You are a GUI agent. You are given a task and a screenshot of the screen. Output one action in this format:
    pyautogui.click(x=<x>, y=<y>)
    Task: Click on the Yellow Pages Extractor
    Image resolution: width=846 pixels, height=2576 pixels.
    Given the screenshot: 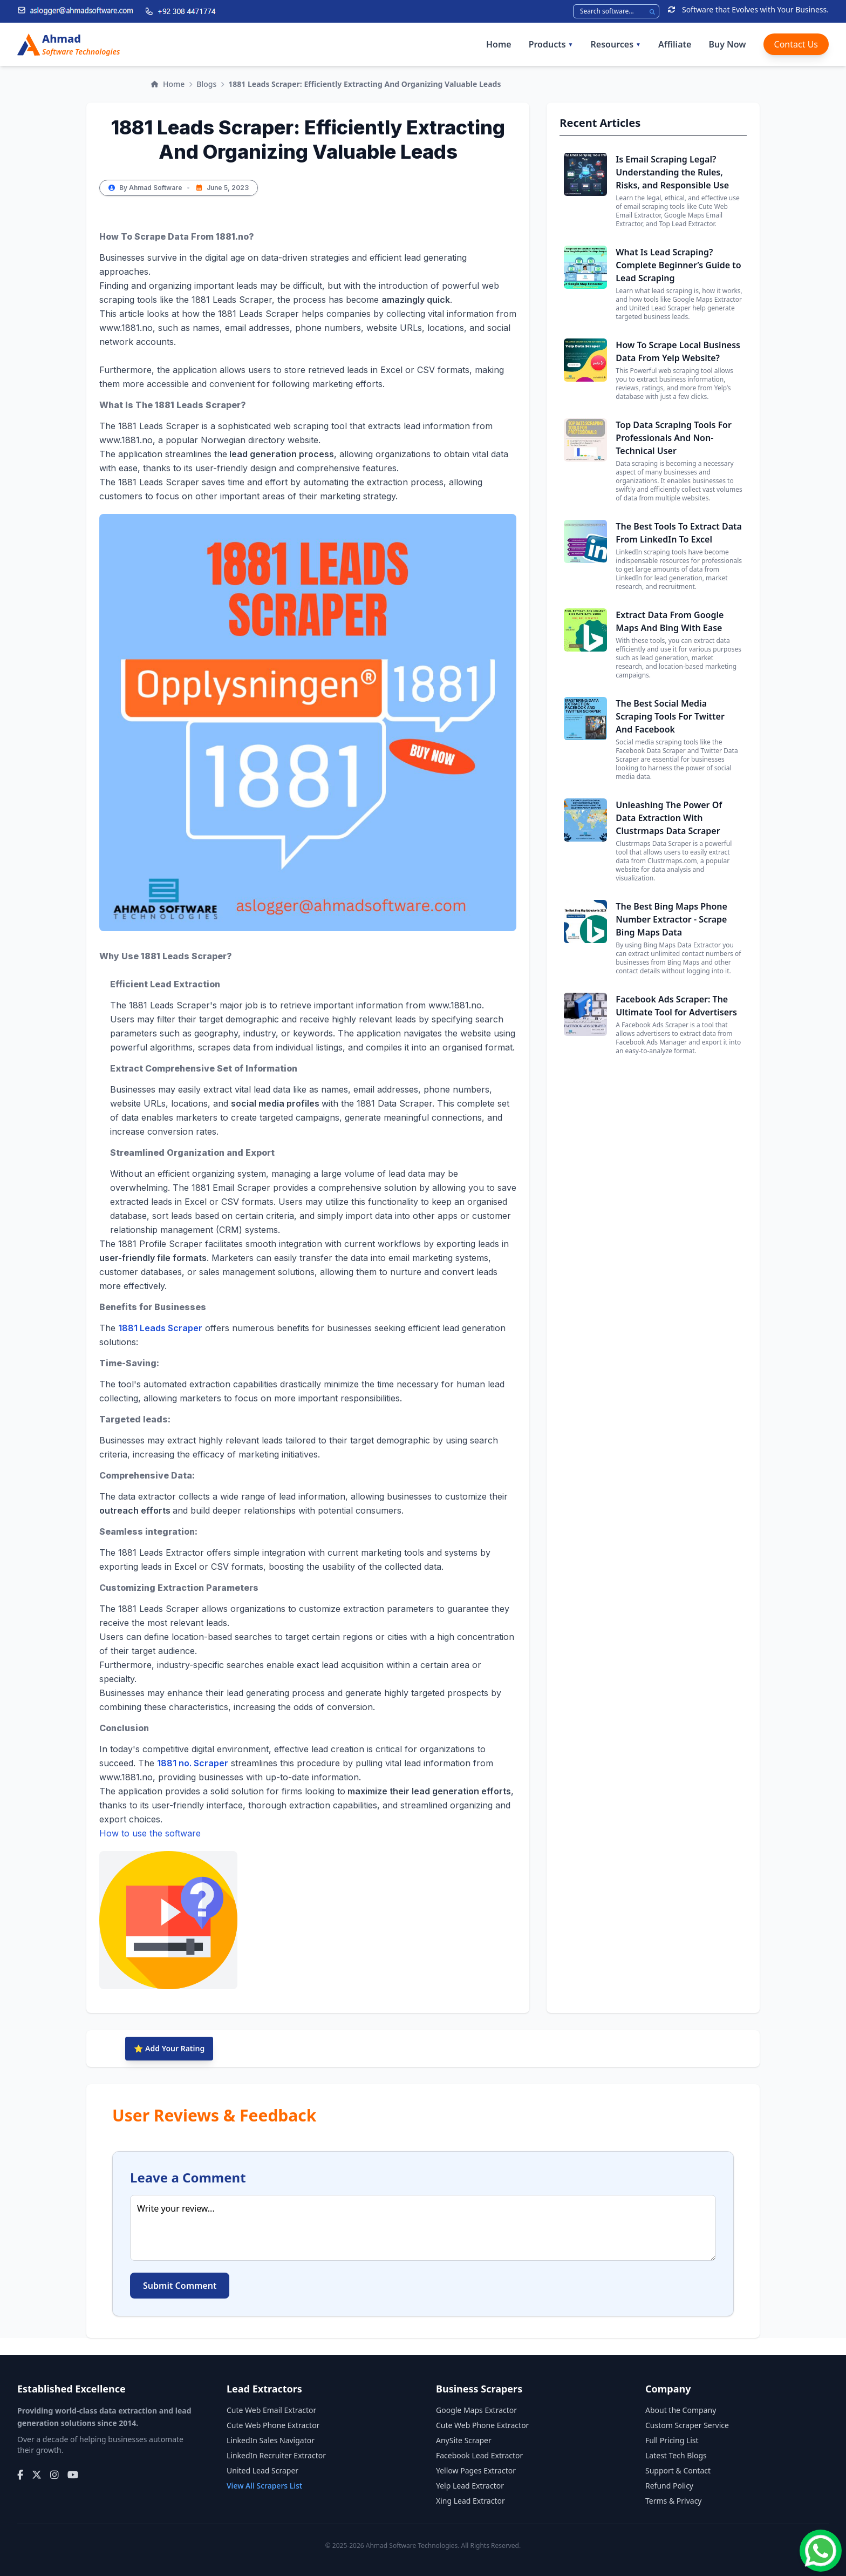 What is the action you would take?
    pyautogui.click(x=476, y=2470)
    